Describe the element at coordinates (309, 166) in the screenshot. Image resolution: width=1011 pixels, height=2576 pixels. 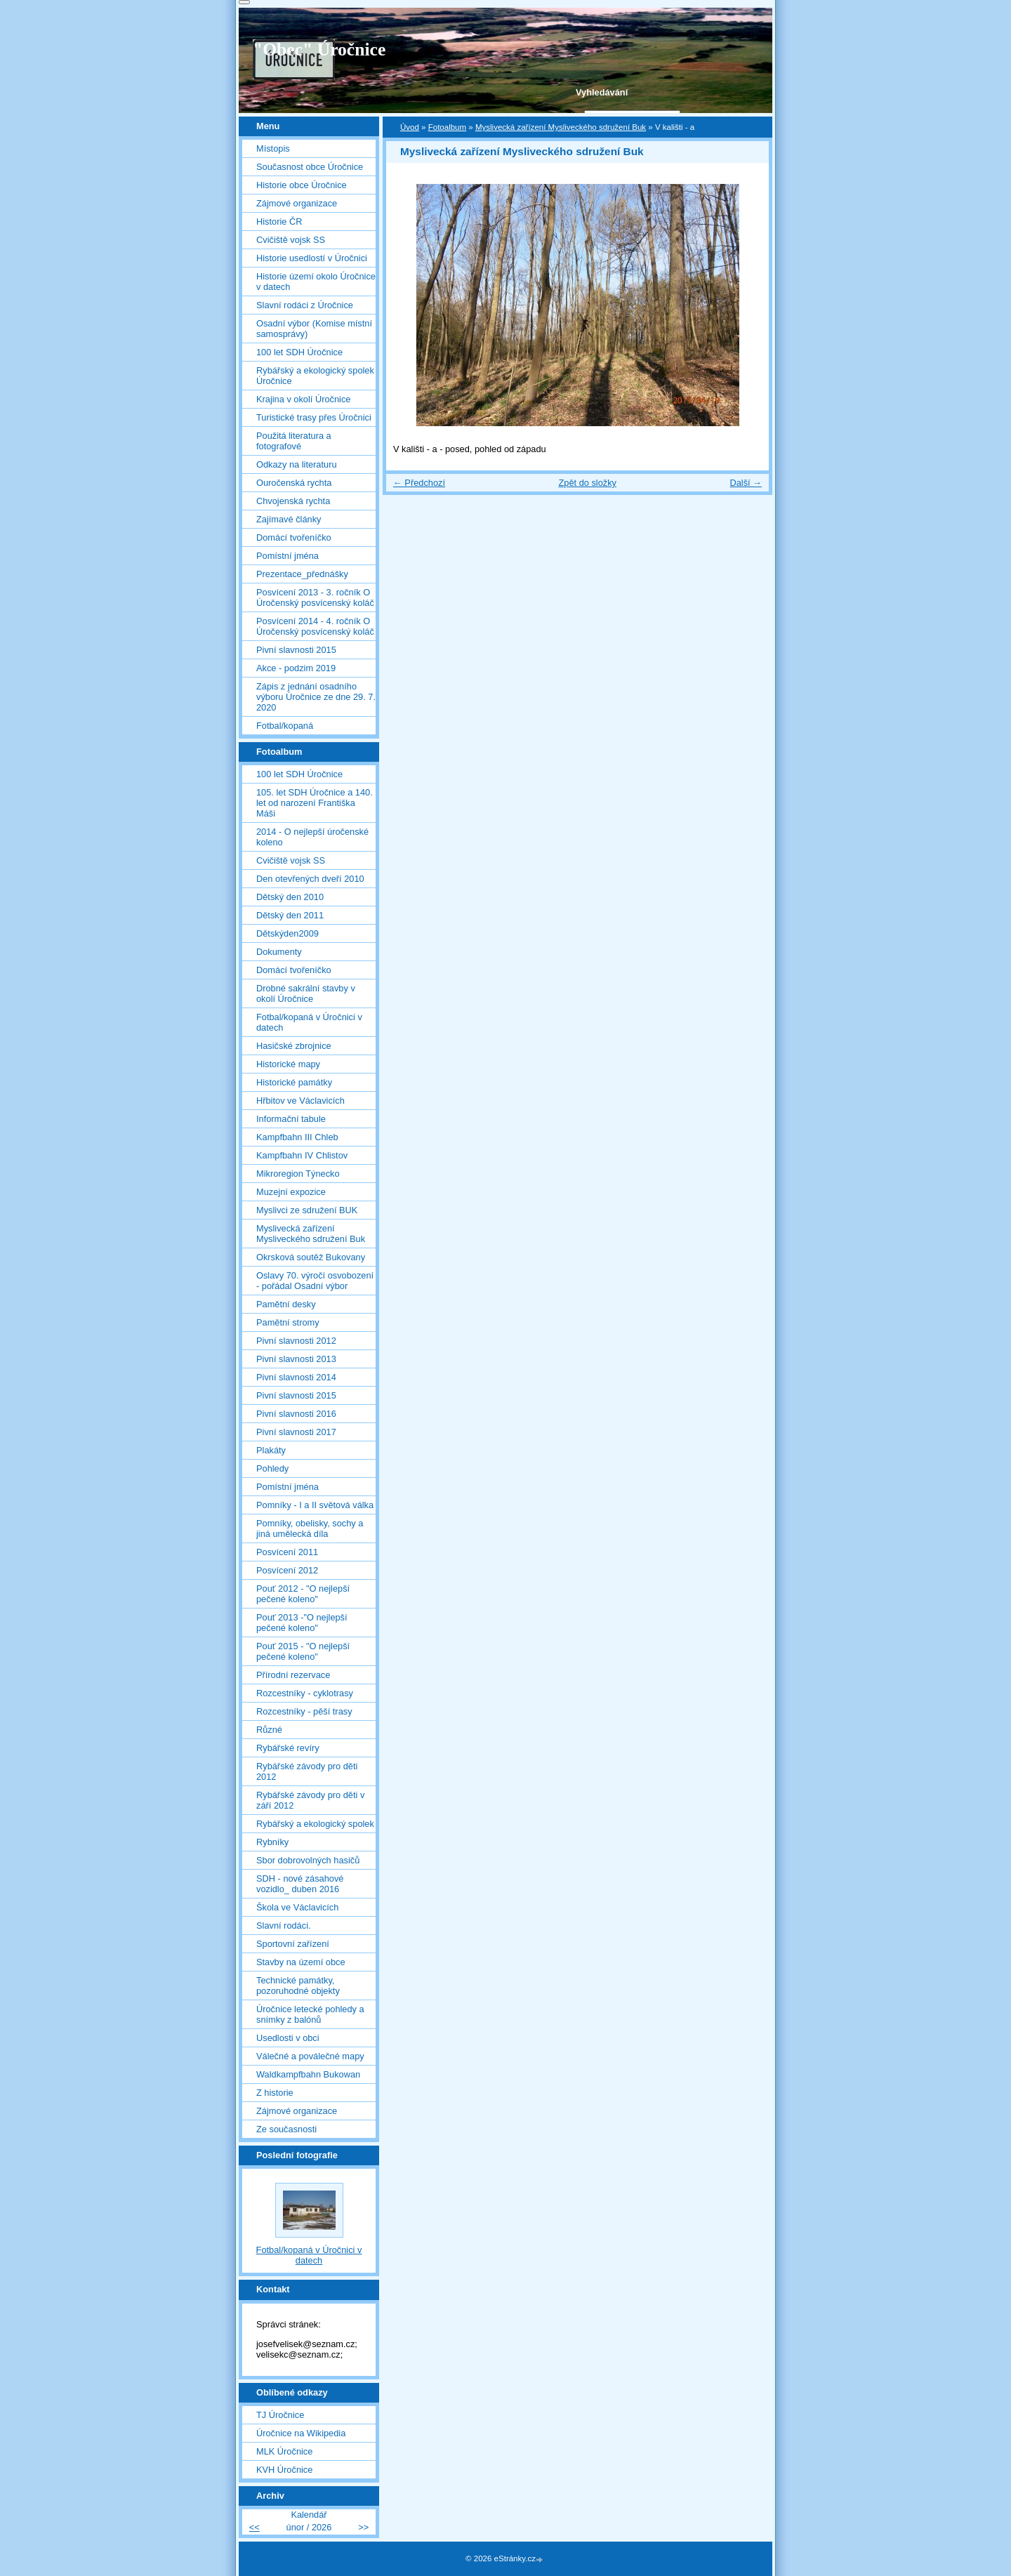
I see `Současnost obce Úročnice` at that location.